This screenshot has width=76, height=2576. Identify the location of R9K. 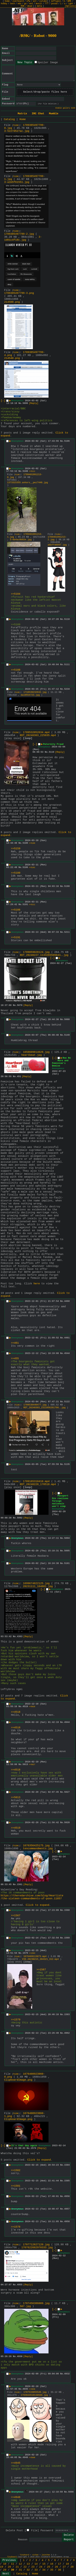
(23, 6).